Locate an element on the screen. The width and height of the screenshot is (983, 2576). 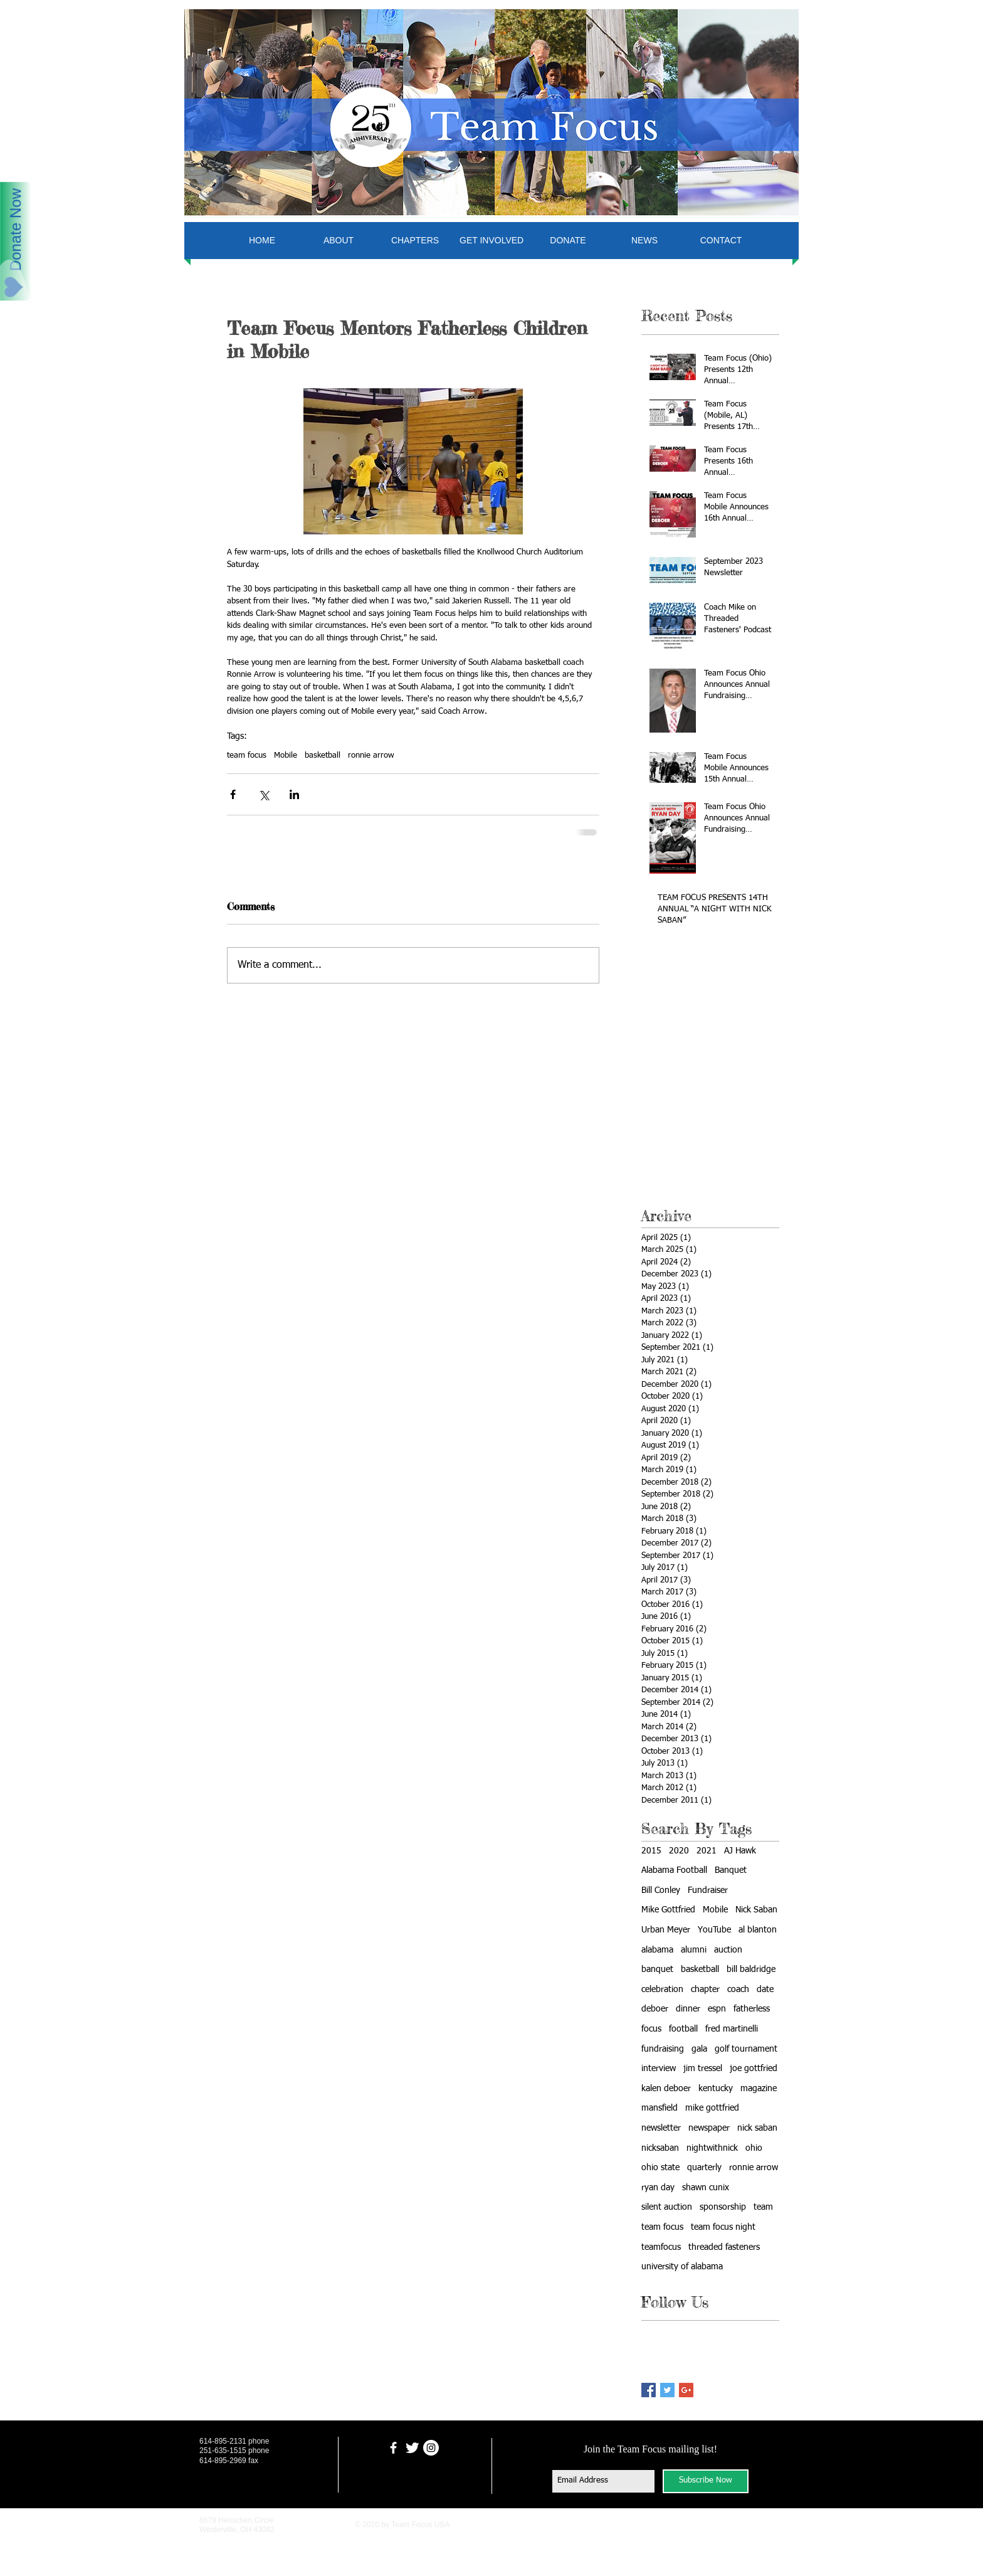
mike gottfried is located at coordinates (712, 2108).